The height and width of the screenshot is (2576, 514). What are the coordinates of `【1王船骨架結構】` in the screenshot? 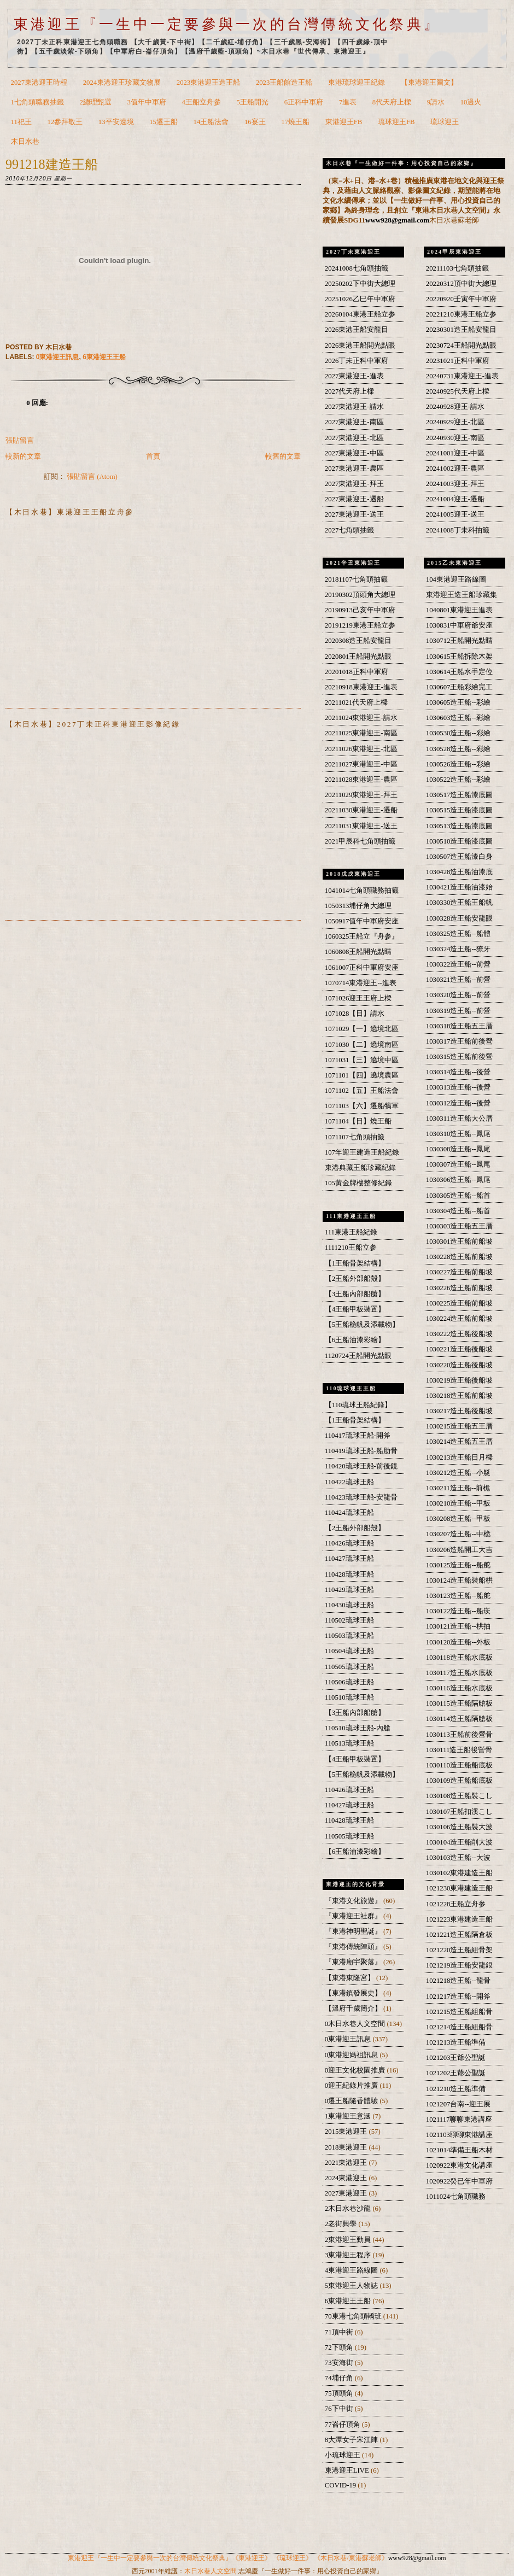 It's located at (355, 1263).